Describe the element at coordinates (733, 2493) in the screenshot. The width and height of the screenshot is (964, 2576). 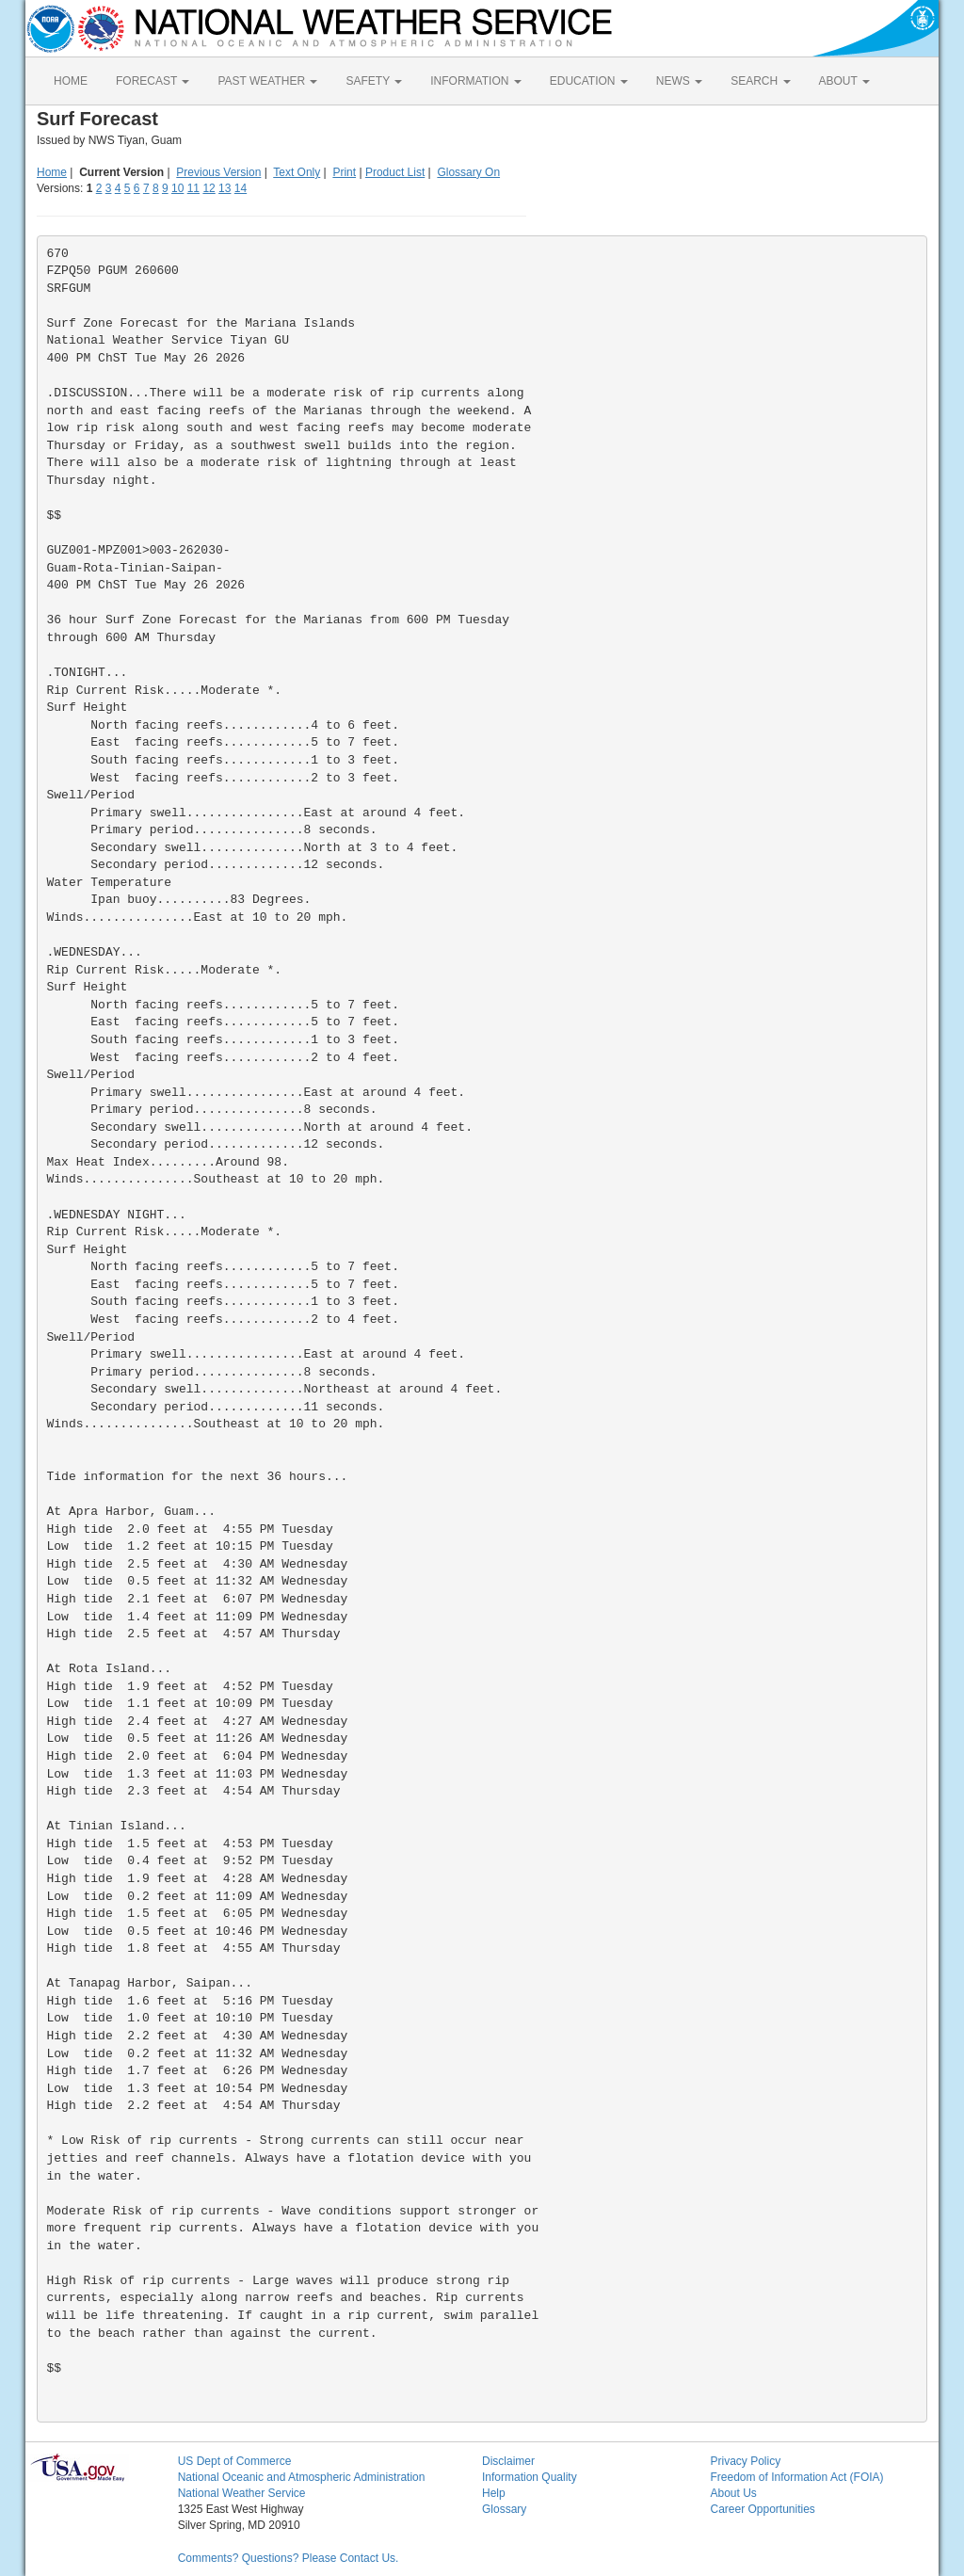
I see `About Us` at that location.